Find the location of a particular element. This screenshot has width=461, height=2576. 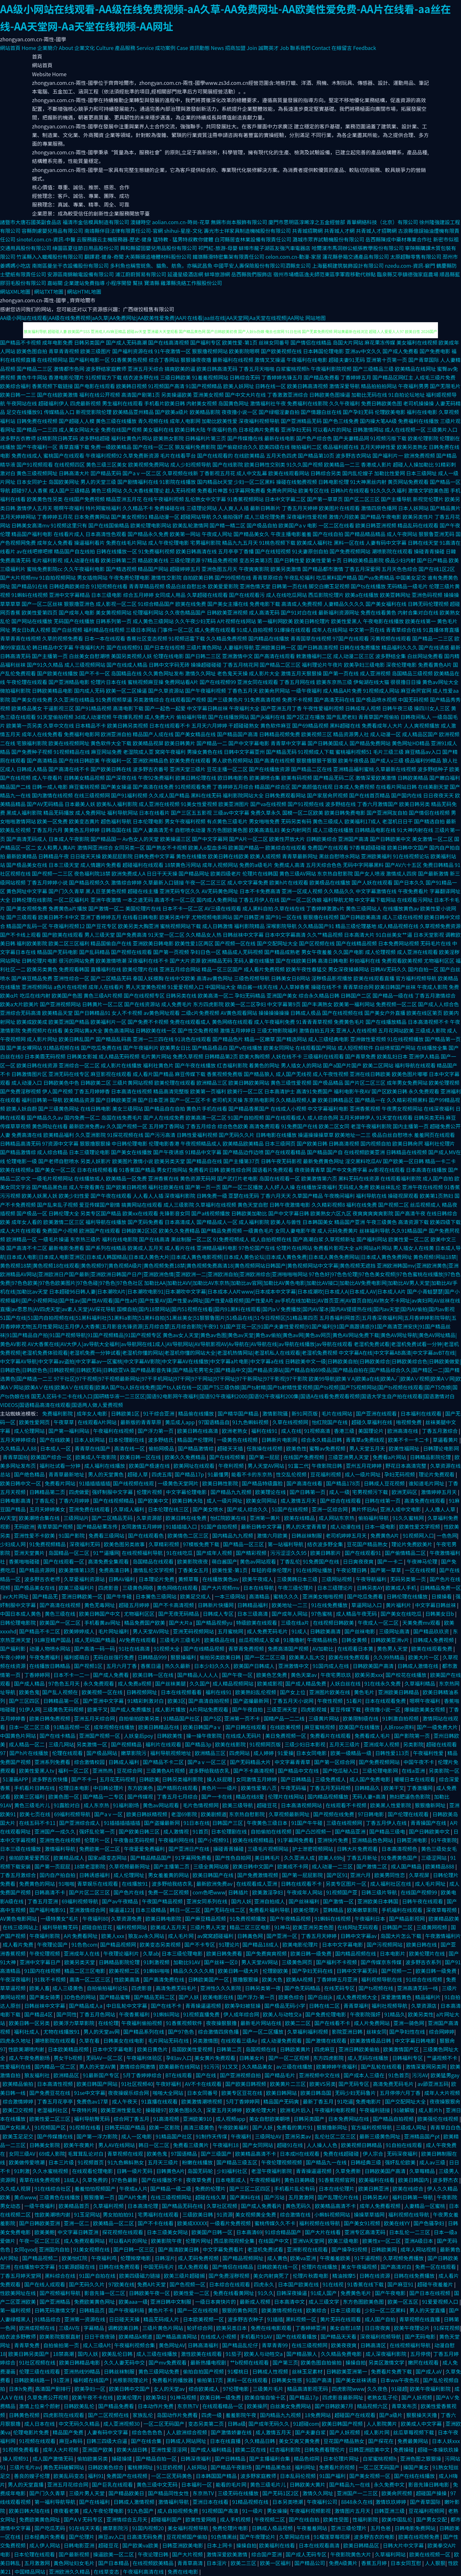

欧美精品首页 is located at coordinates (75, 2206).